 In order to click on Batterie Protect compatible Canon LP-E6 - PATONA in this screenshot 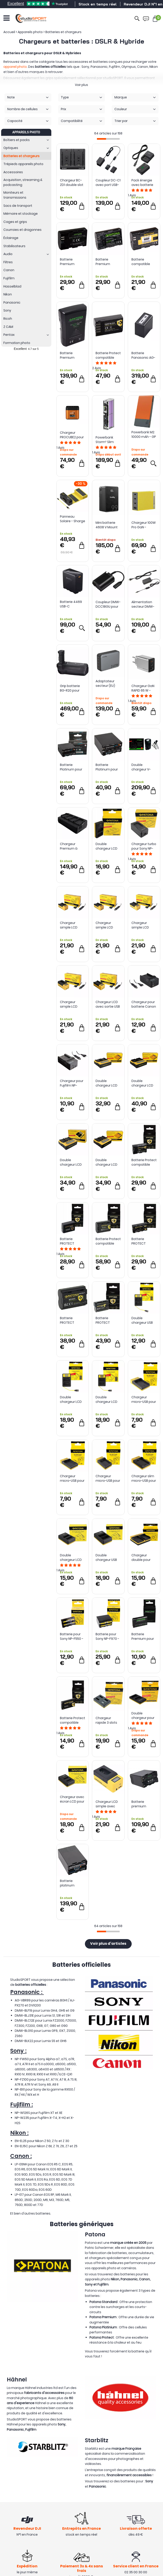, I will do `click(144, 1162)`.